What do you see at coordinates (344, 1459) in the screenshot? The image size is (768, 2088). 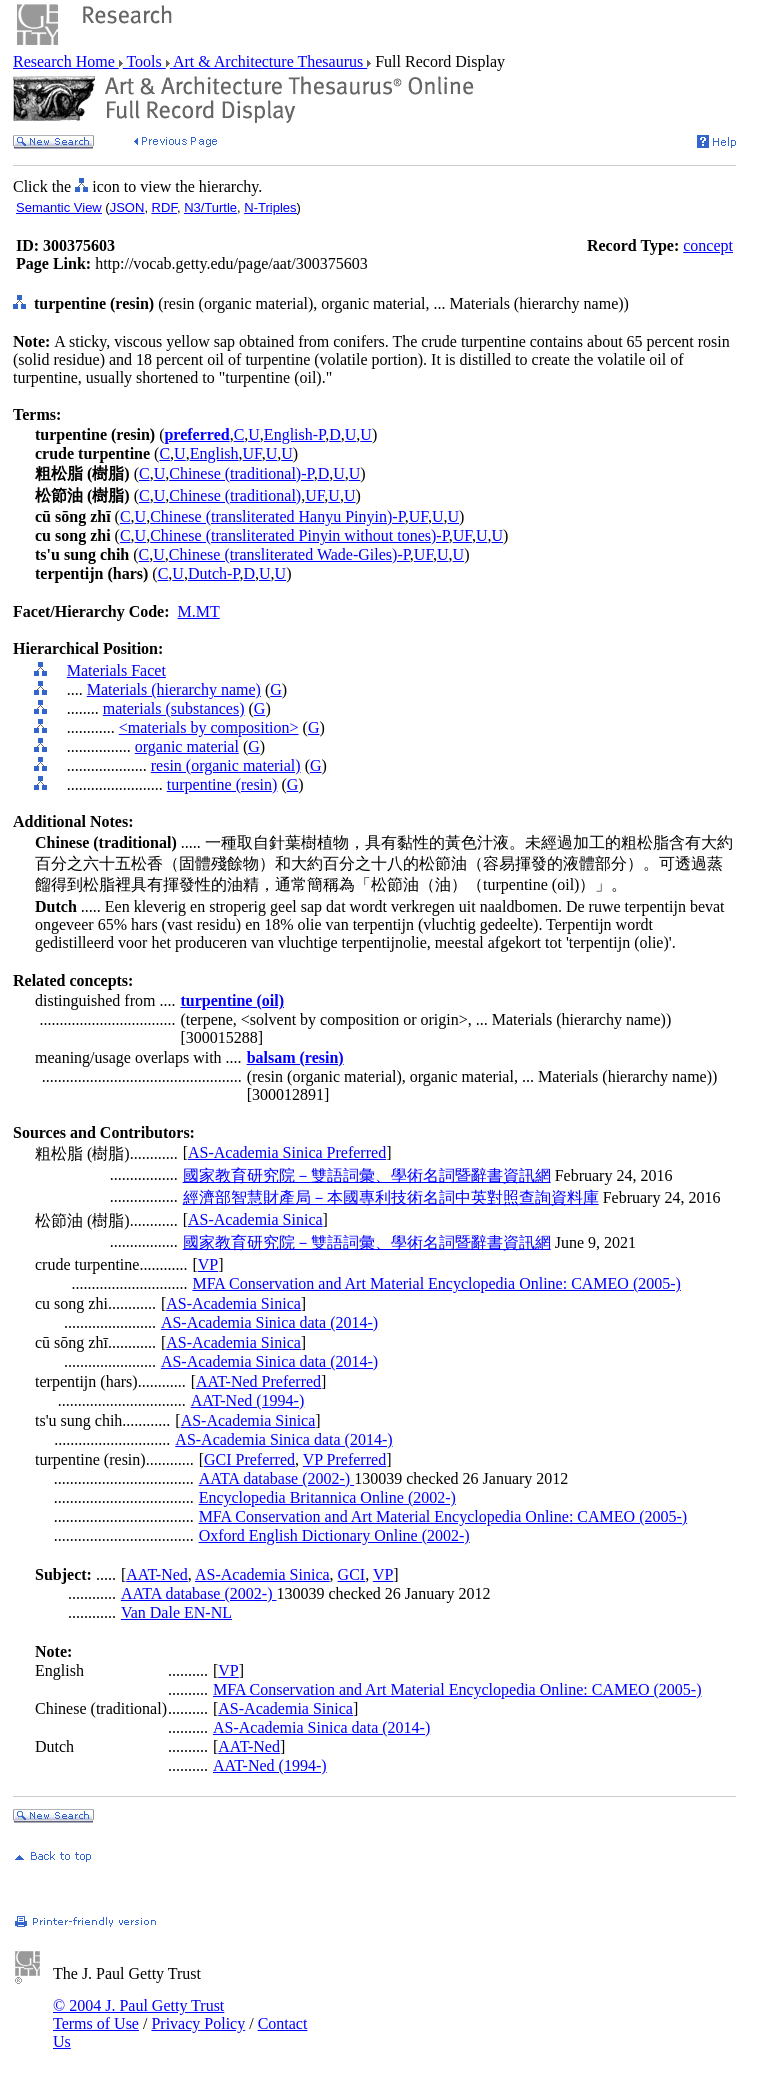 I see `VP Preferred` at bounding box center [344, 1459].